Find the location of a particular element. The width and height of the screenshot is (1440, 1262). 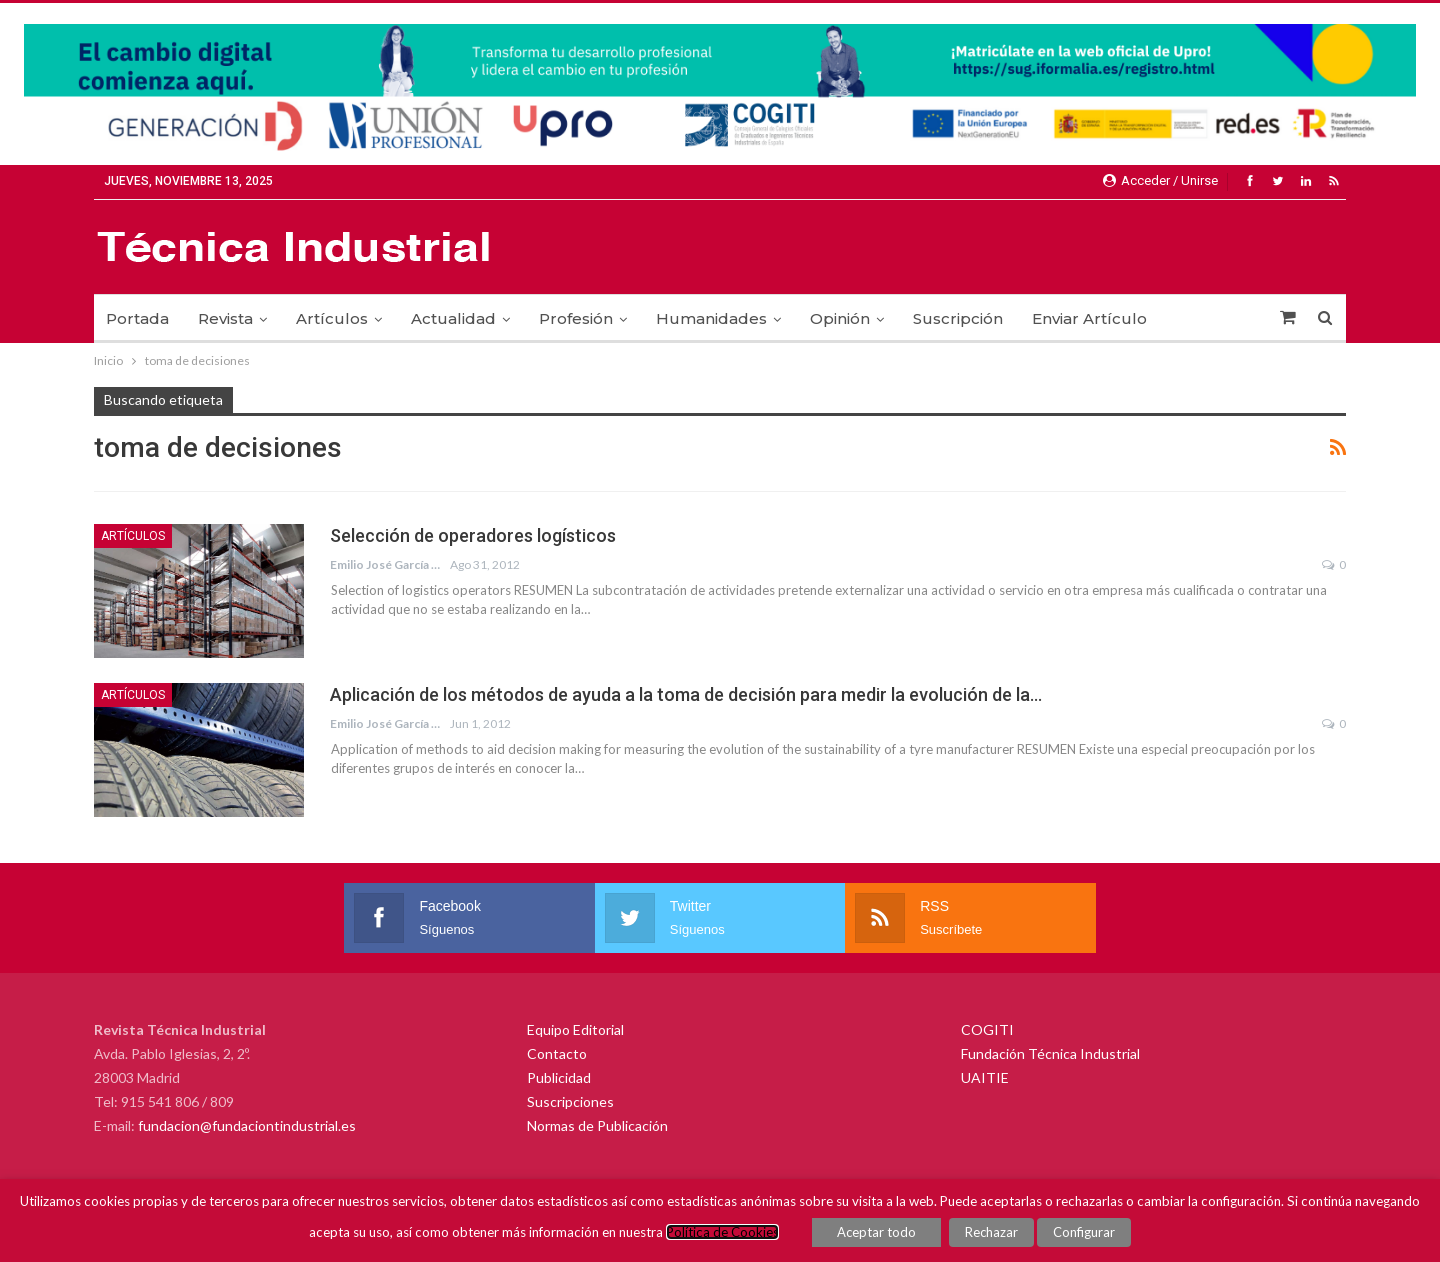

Artículos is located at coordinates (332, 318).